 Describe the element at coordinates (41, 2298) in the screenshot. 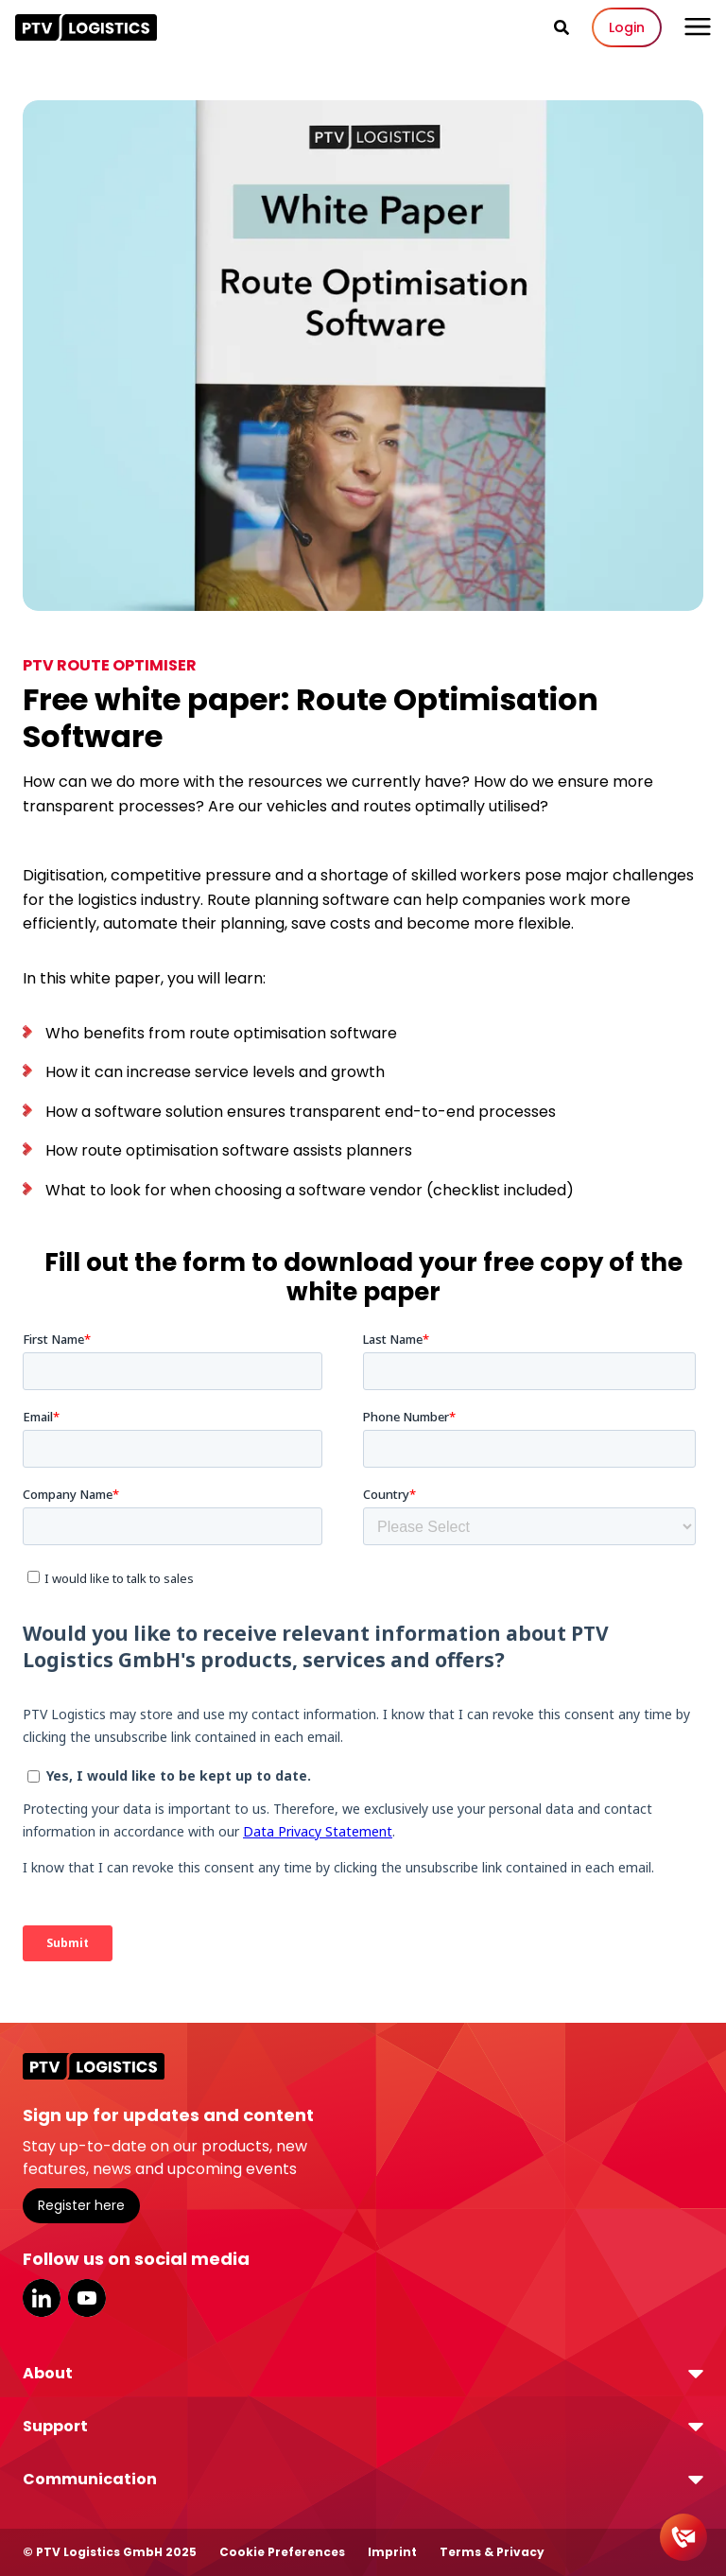

I see `LinkedIn` at that location.